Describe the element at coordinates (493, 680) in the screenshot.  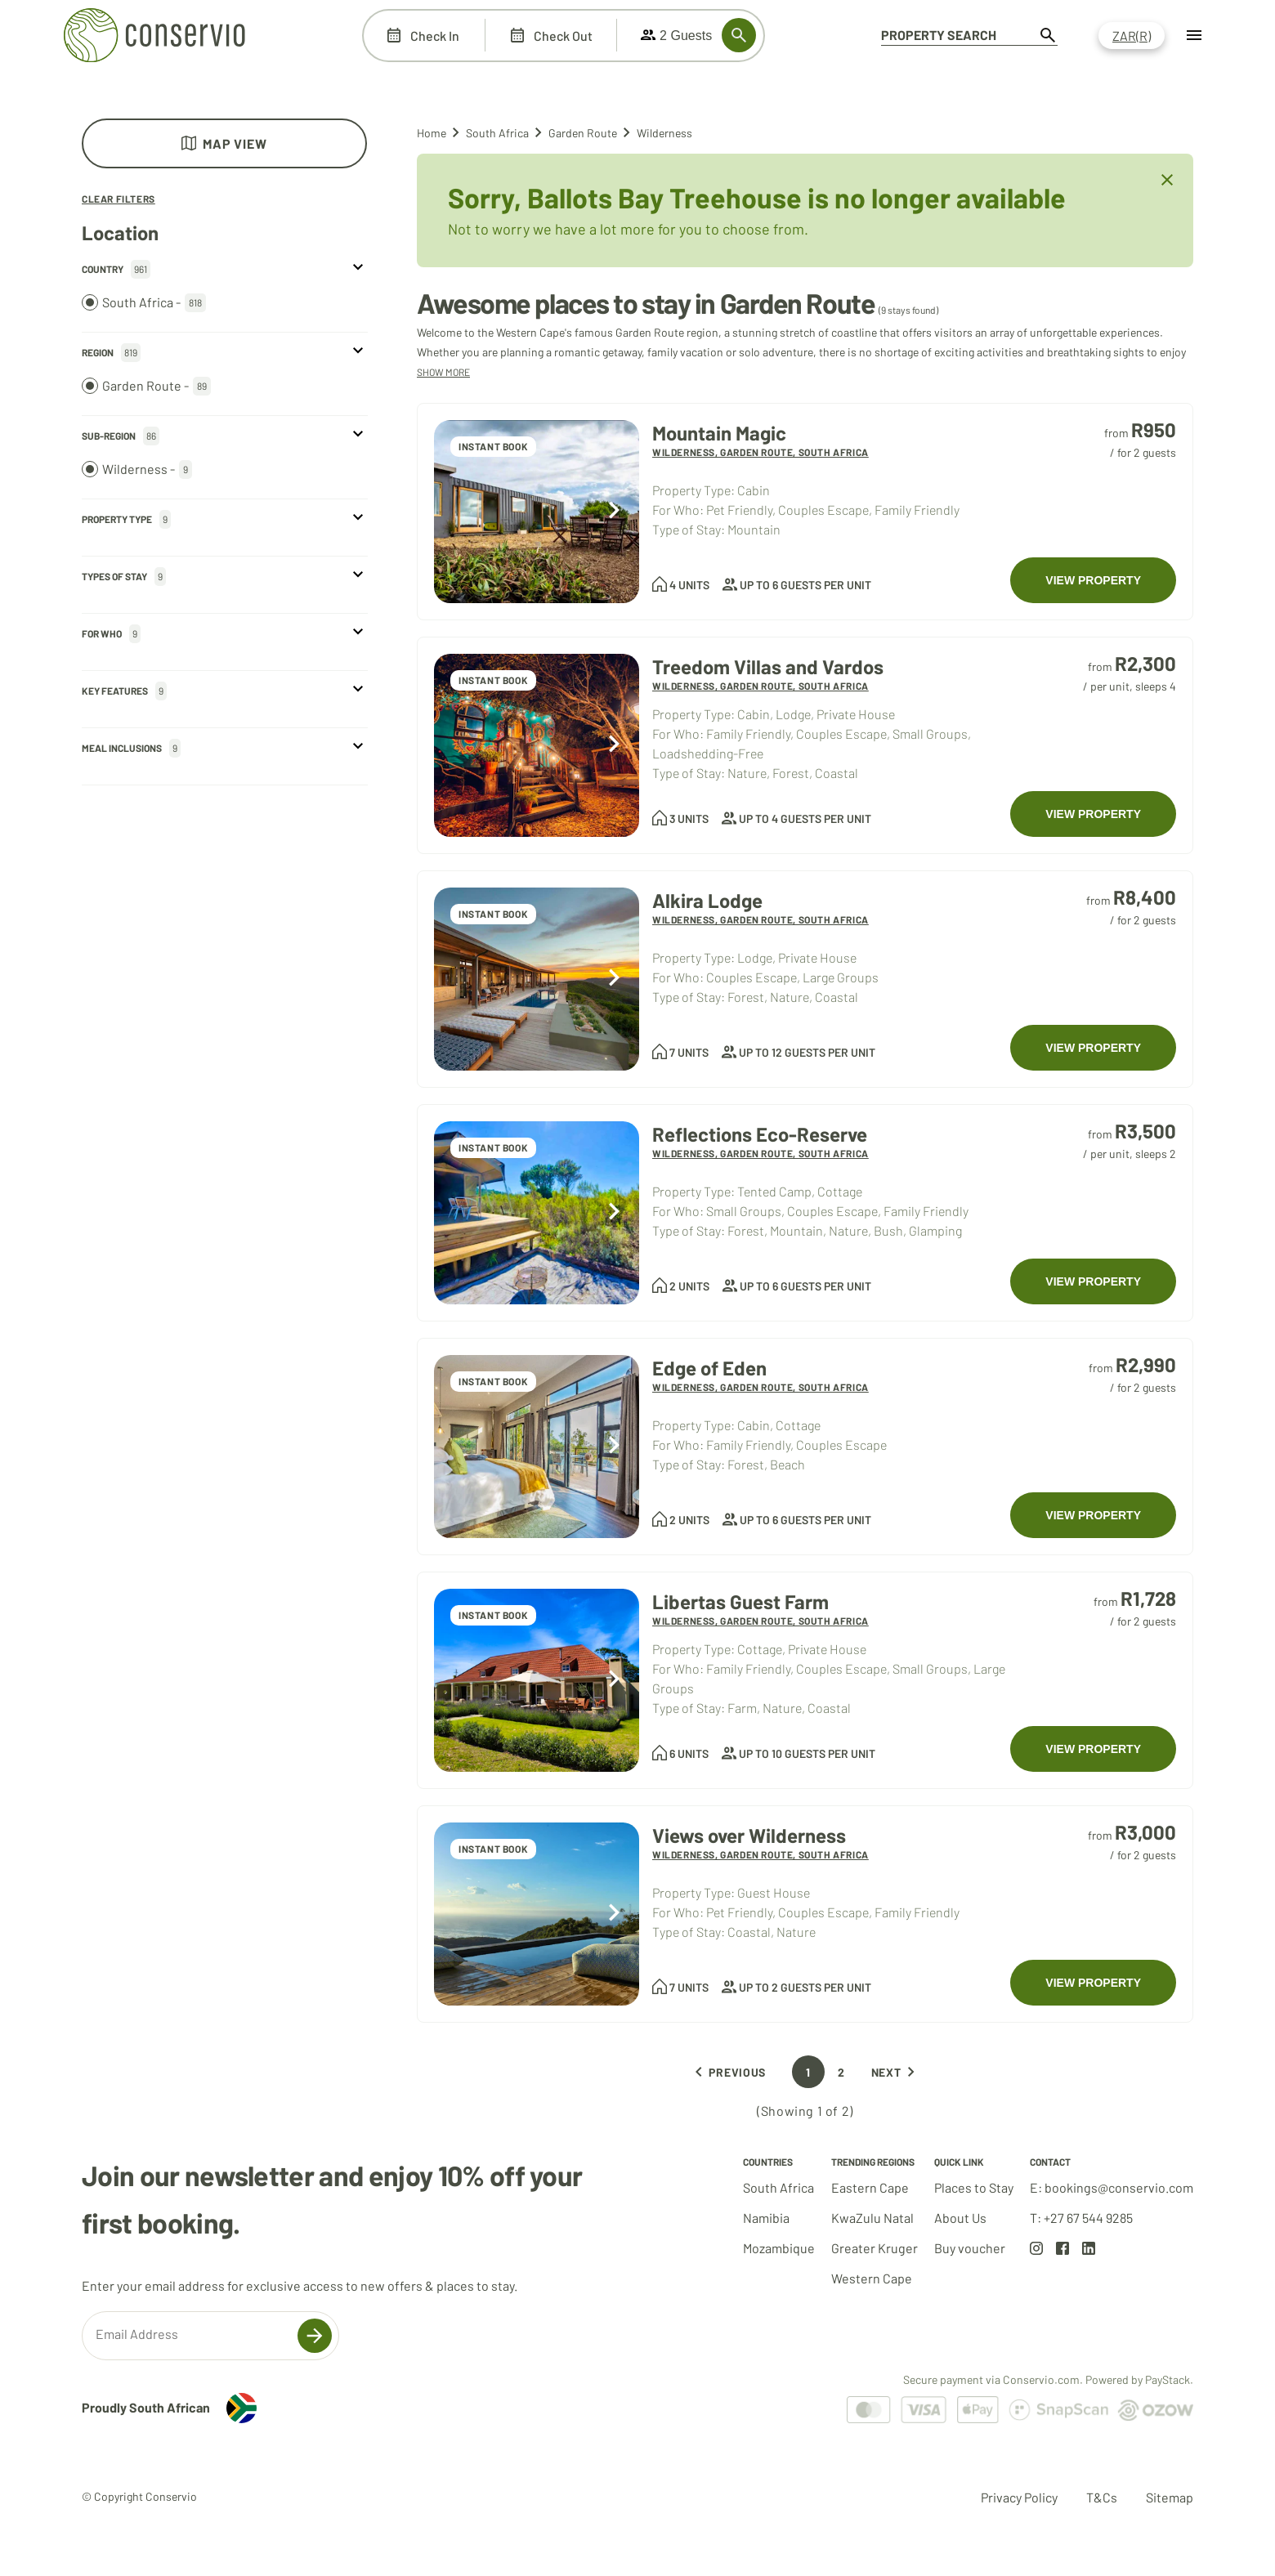
I see `INSTANT BOOK [Accommodations at Treedom Villas and Vardos]` at that location.